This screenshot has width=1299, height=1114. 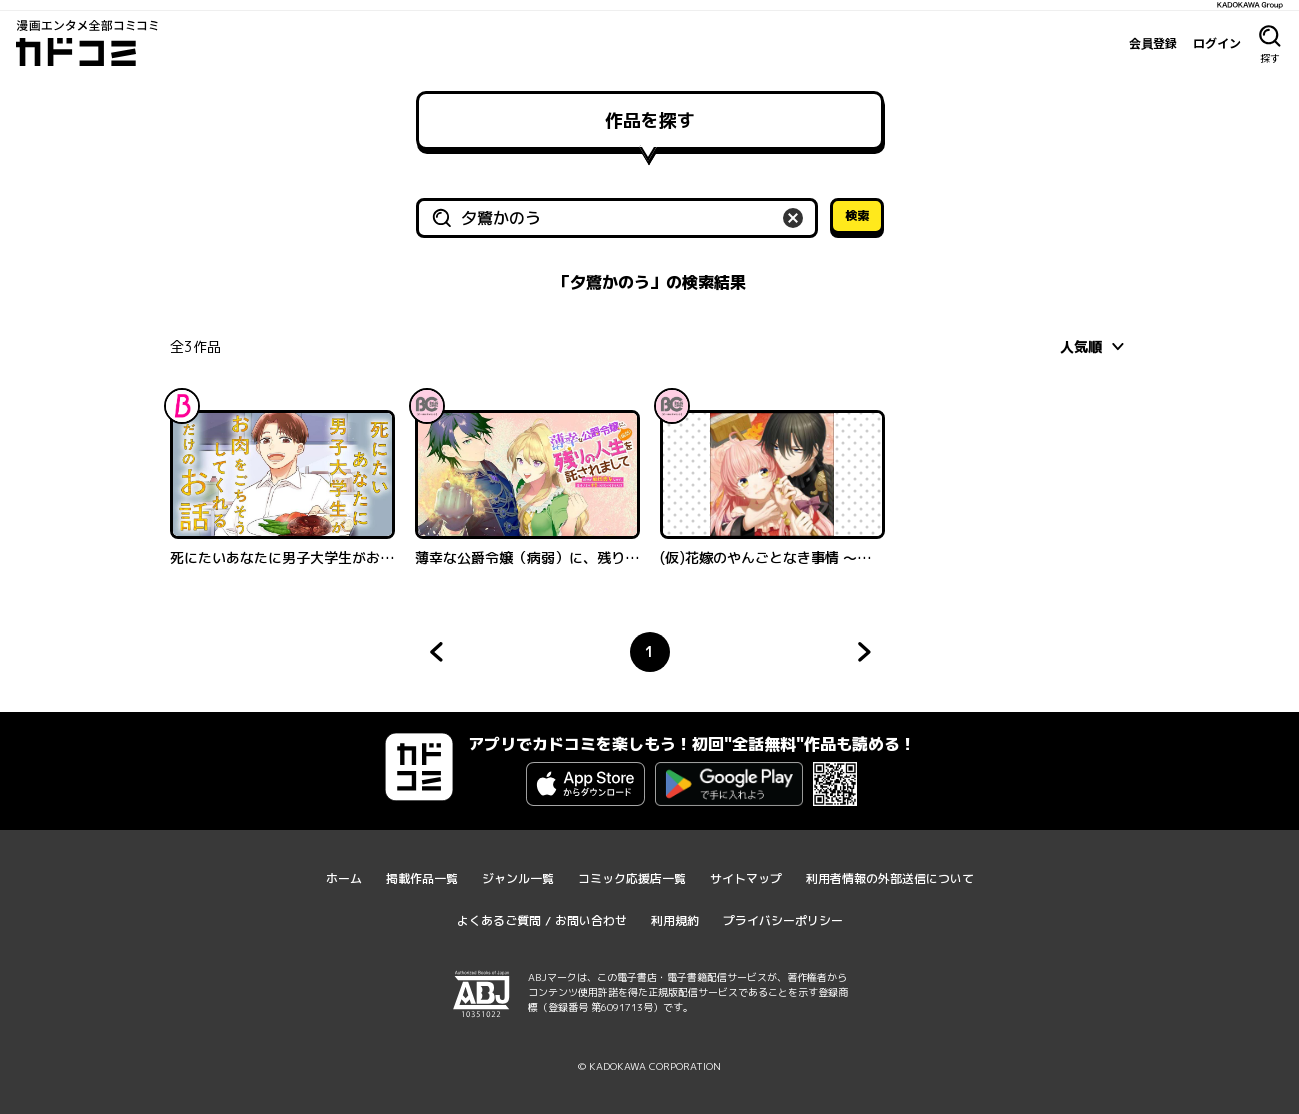 I want to click on プライバシーポリシー, so click(x=783, y=920).